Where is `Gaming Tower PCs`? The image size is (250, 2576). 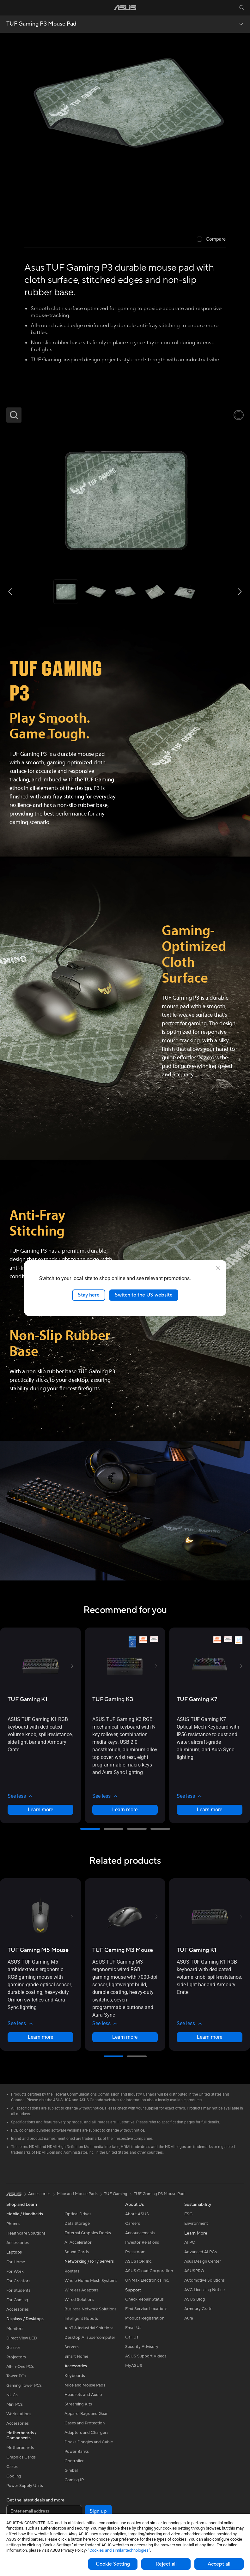
Gaming Tower PCs is located at coordinates (24, 2385).